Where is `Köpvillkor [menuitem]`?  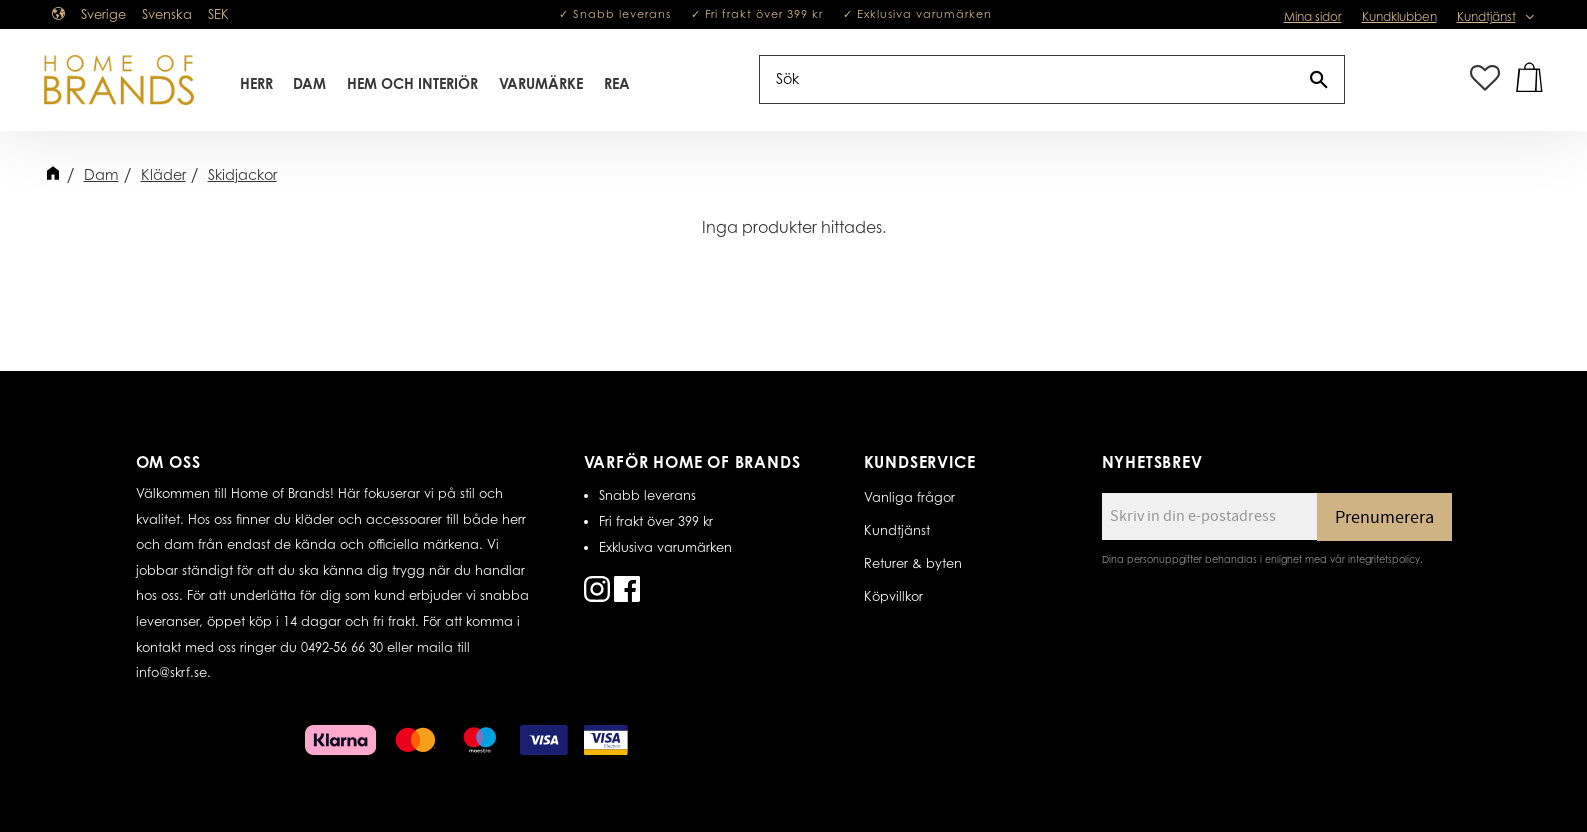 Köpvillkor [menuitem] is located at coordinates (893, 596).